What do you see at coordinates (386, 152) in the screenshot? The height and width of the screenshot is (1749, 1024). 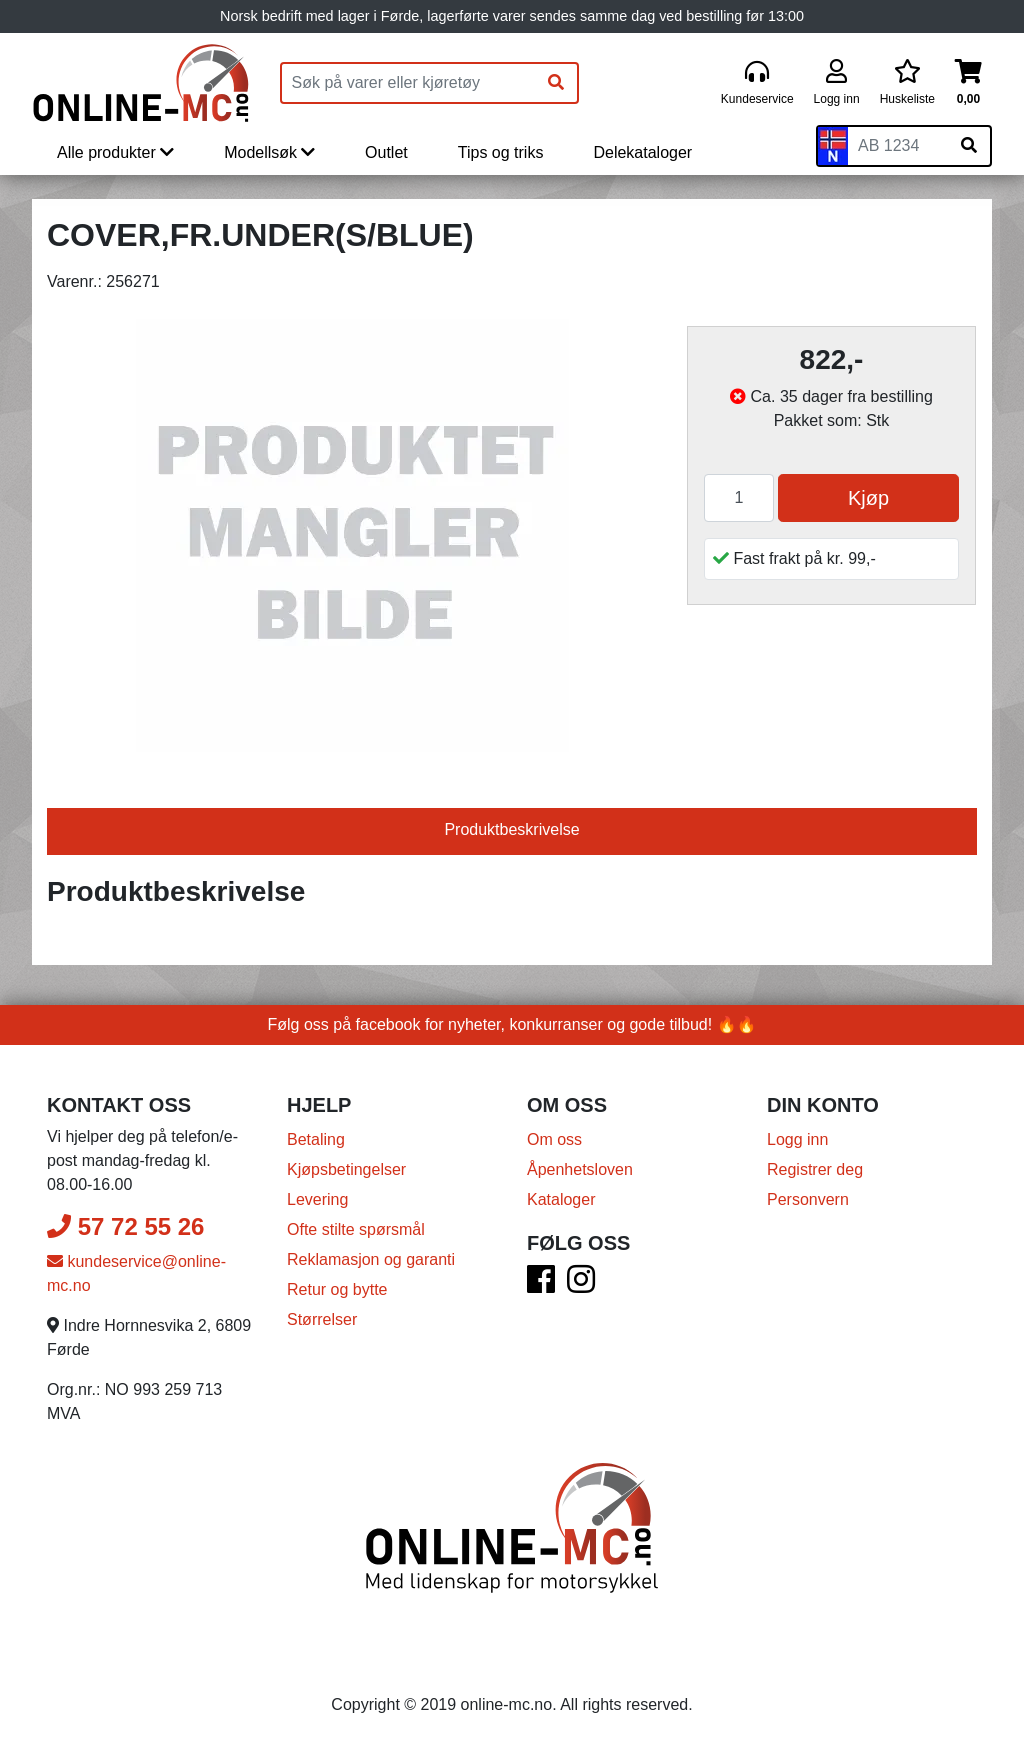 I see `Outlet` at bounding box center [386, 152].